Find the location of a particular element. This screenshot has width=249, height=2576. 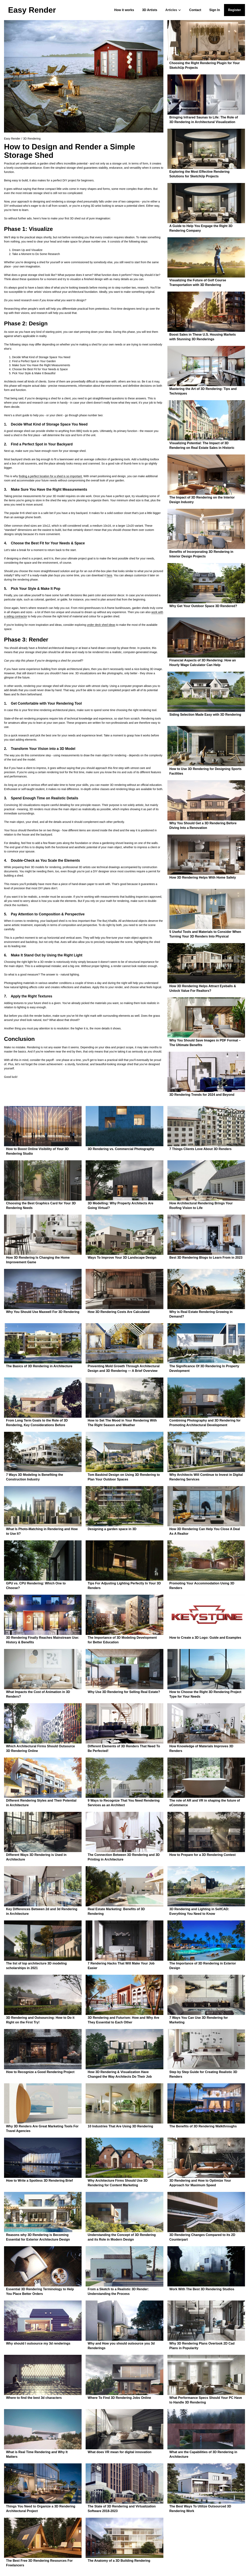

How to Boost Online Visibility of Your 3D Rendering Studio is located at coordinates (37, 1151).